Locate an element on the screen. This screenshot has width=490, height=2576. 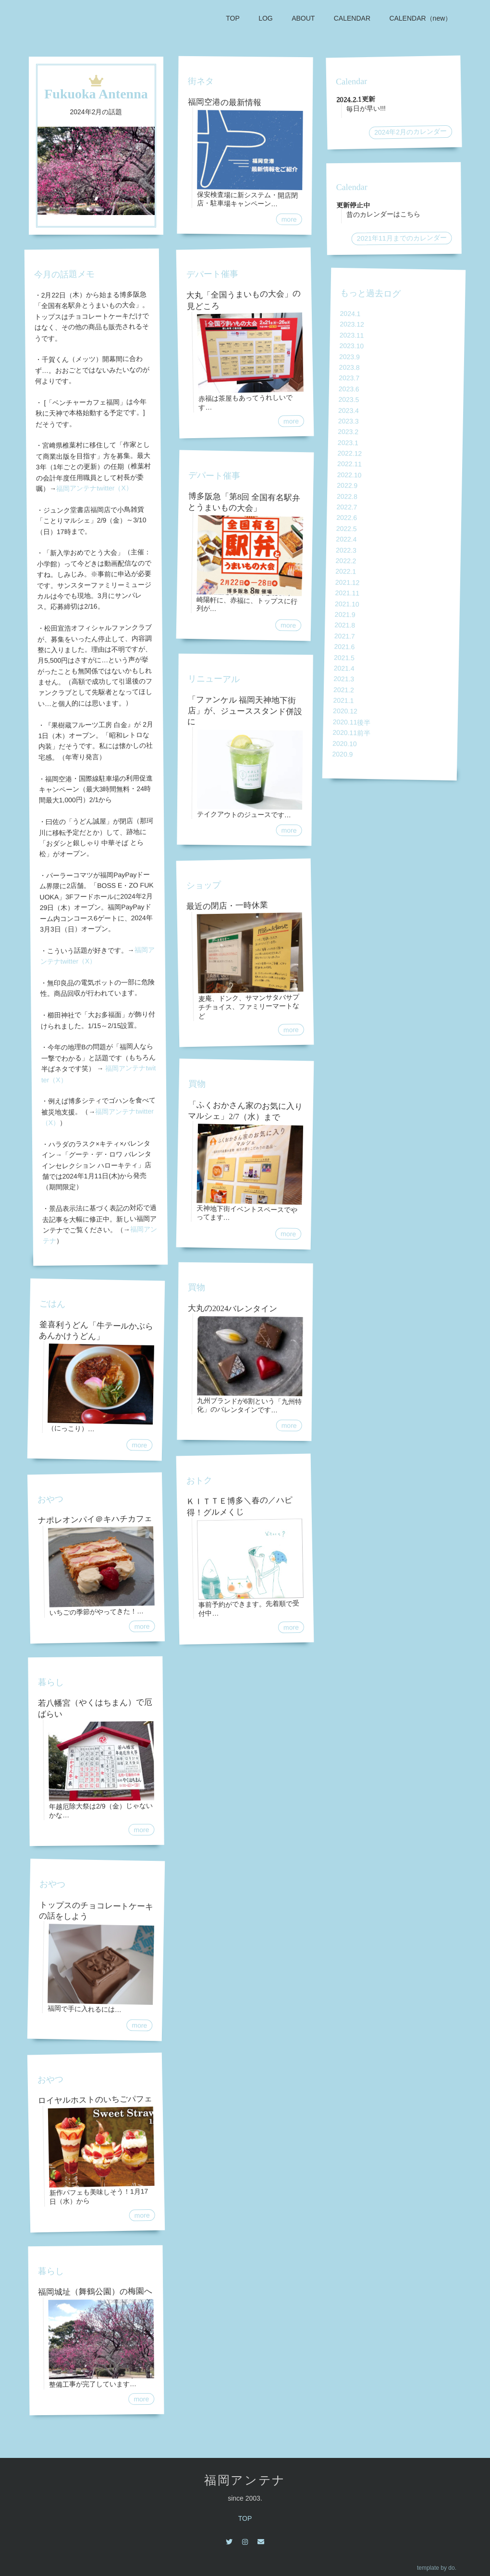
2021年11月までのカレンダー is located at coordinates (402, 238).